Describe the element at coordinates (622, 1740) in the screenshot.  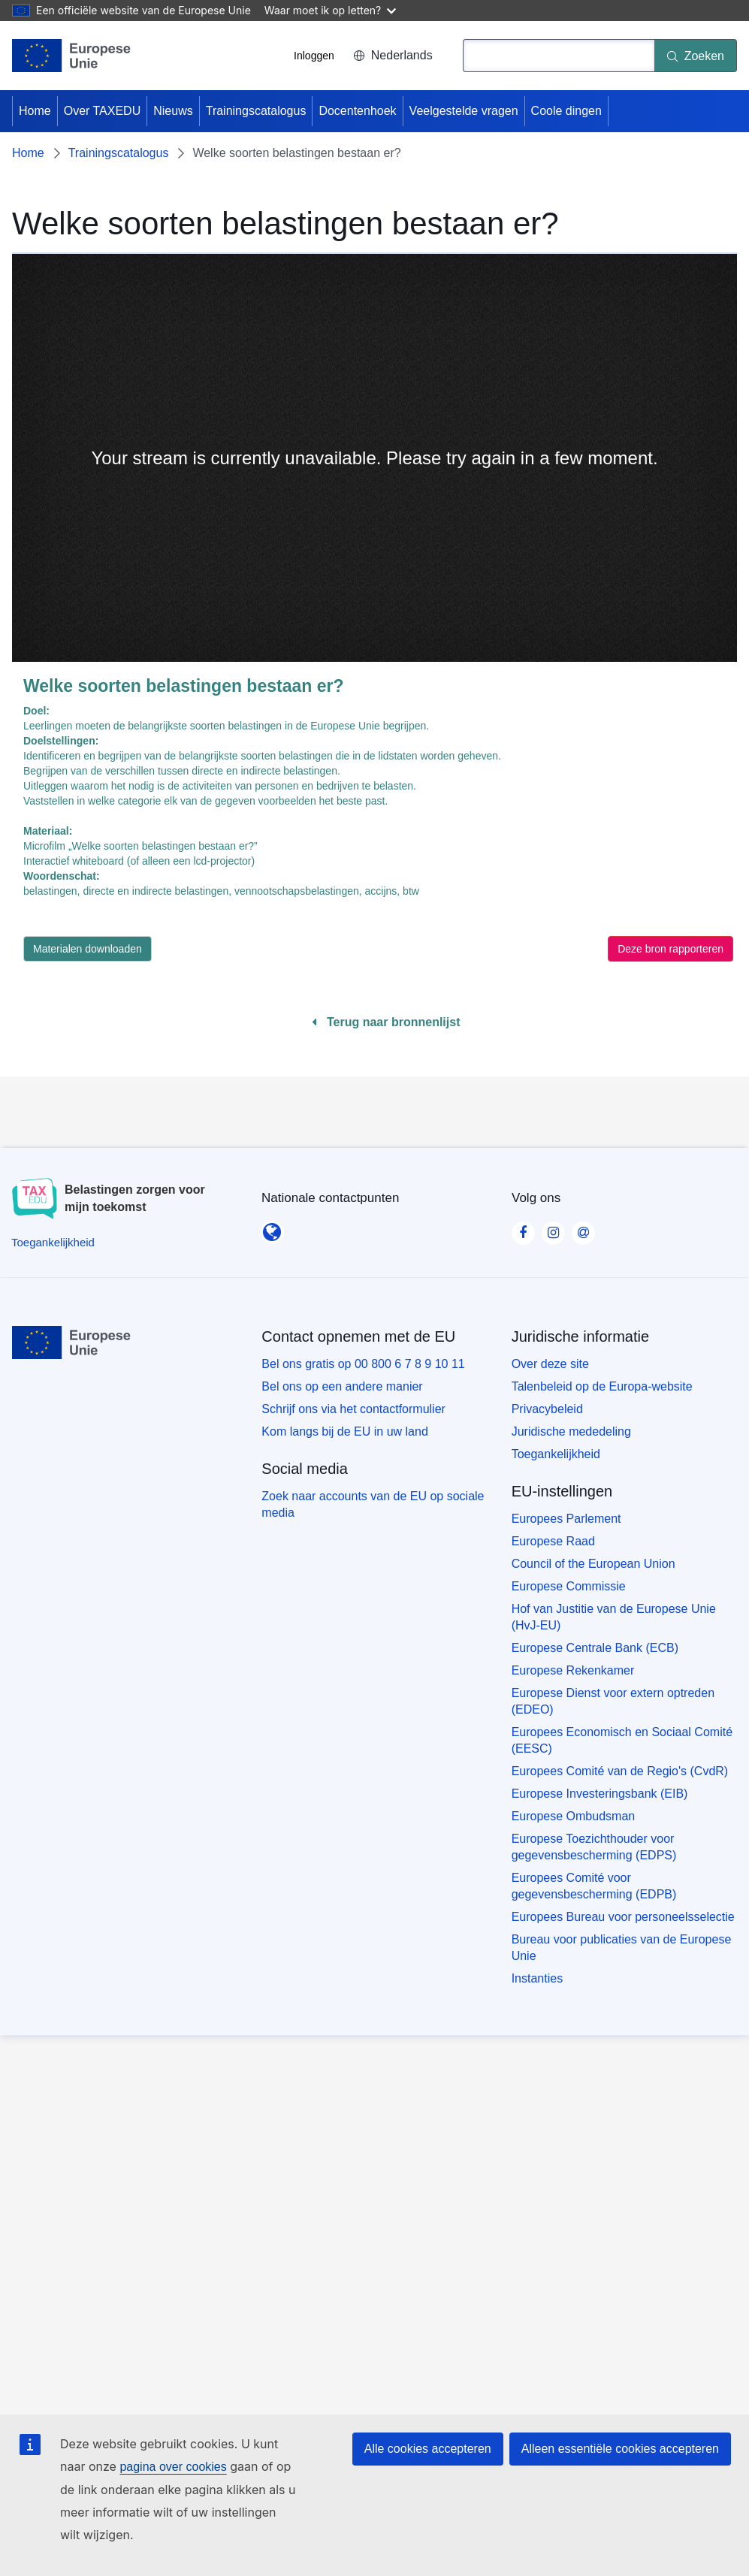
I see `Europees Economisch en Sociaal Comité (EESC)` at that location.